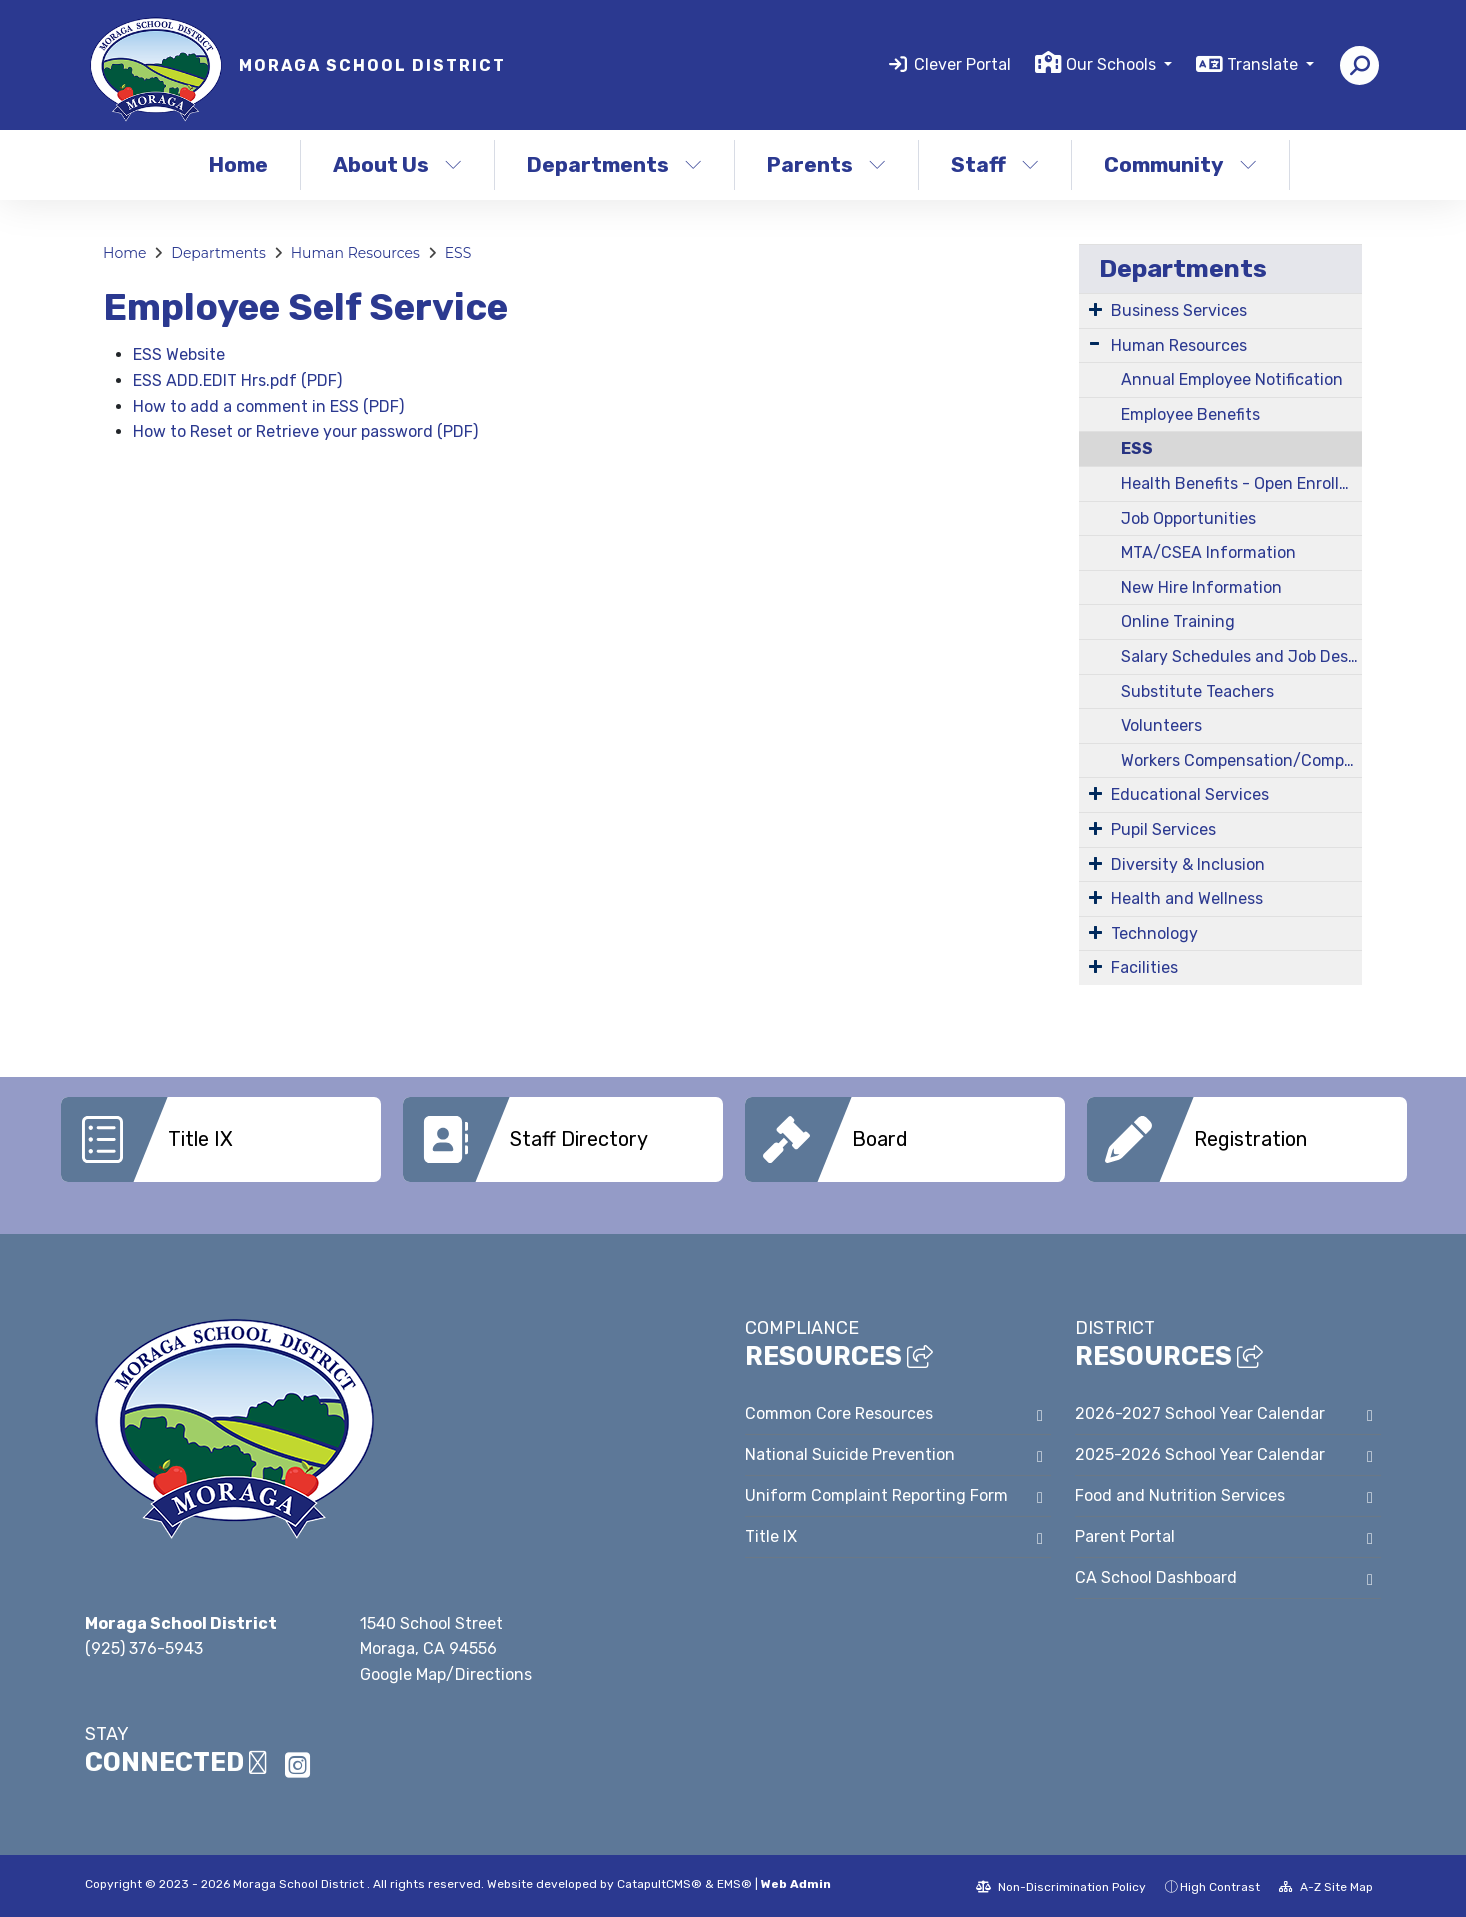 The image size is (1466, 1917). What do you see at coordinates (179, 354) in the screenshot?
I see `ESS Website` at bounding box center [179, 354].